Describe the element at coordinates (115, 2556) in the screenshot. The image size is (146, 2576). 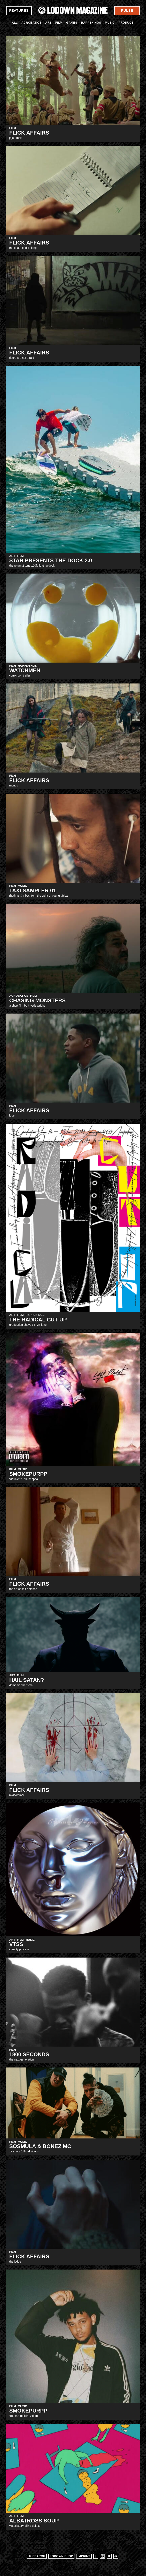
I see `Soundcloud` at that location.